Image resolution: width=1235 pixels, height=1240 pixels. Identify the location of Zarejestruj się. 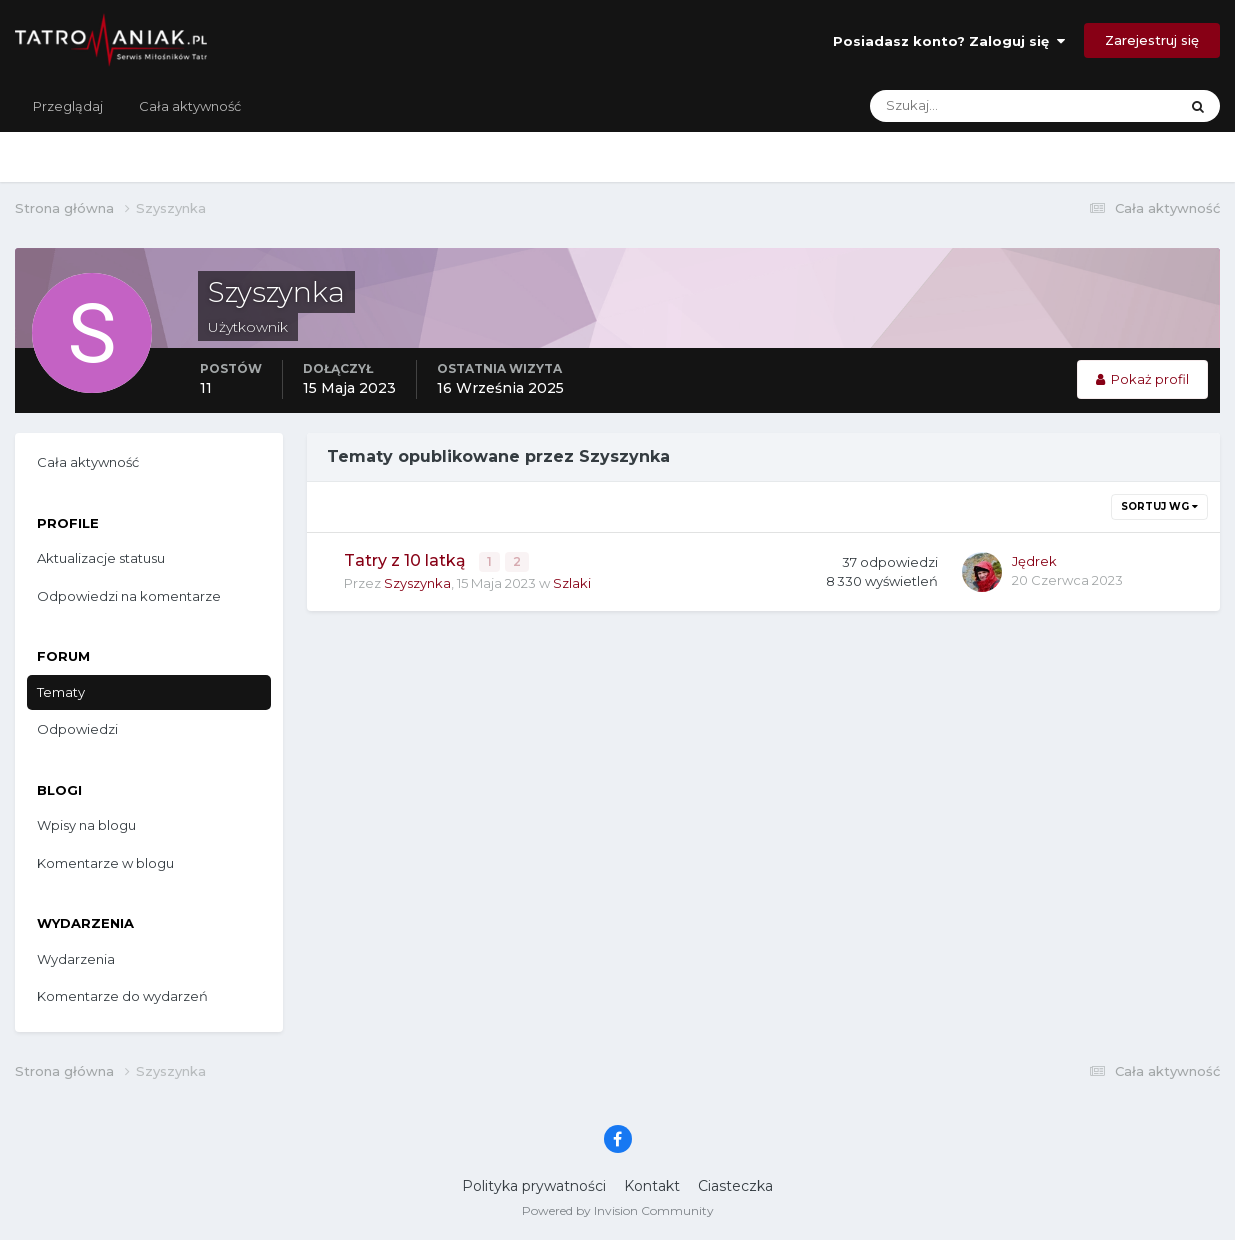
(1152, 40).